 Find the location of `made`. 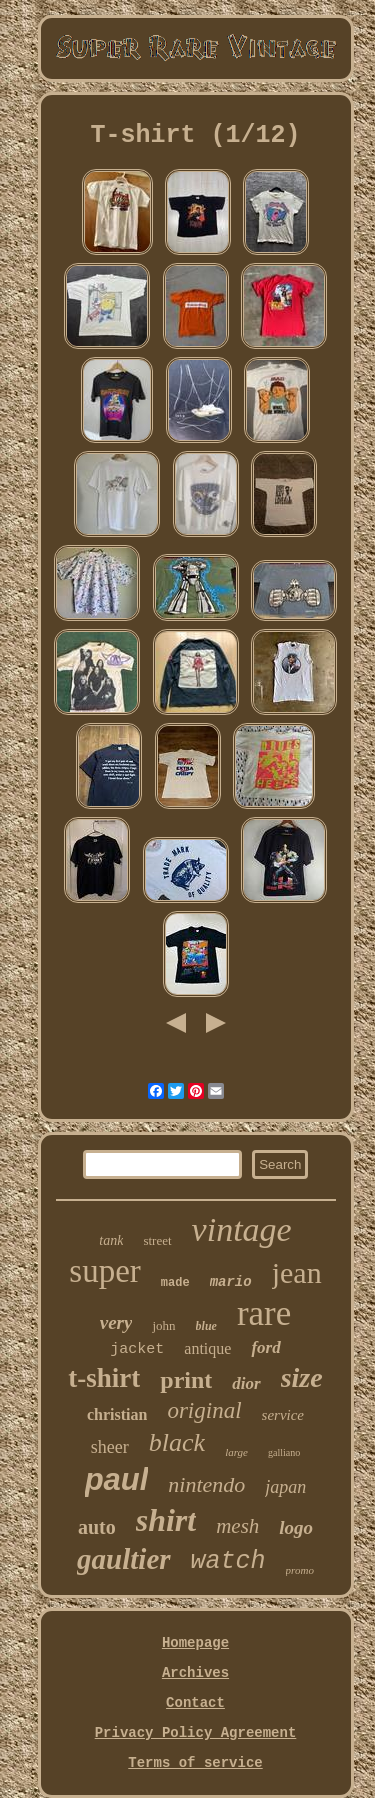

made is located at coordinates (175, 1283).